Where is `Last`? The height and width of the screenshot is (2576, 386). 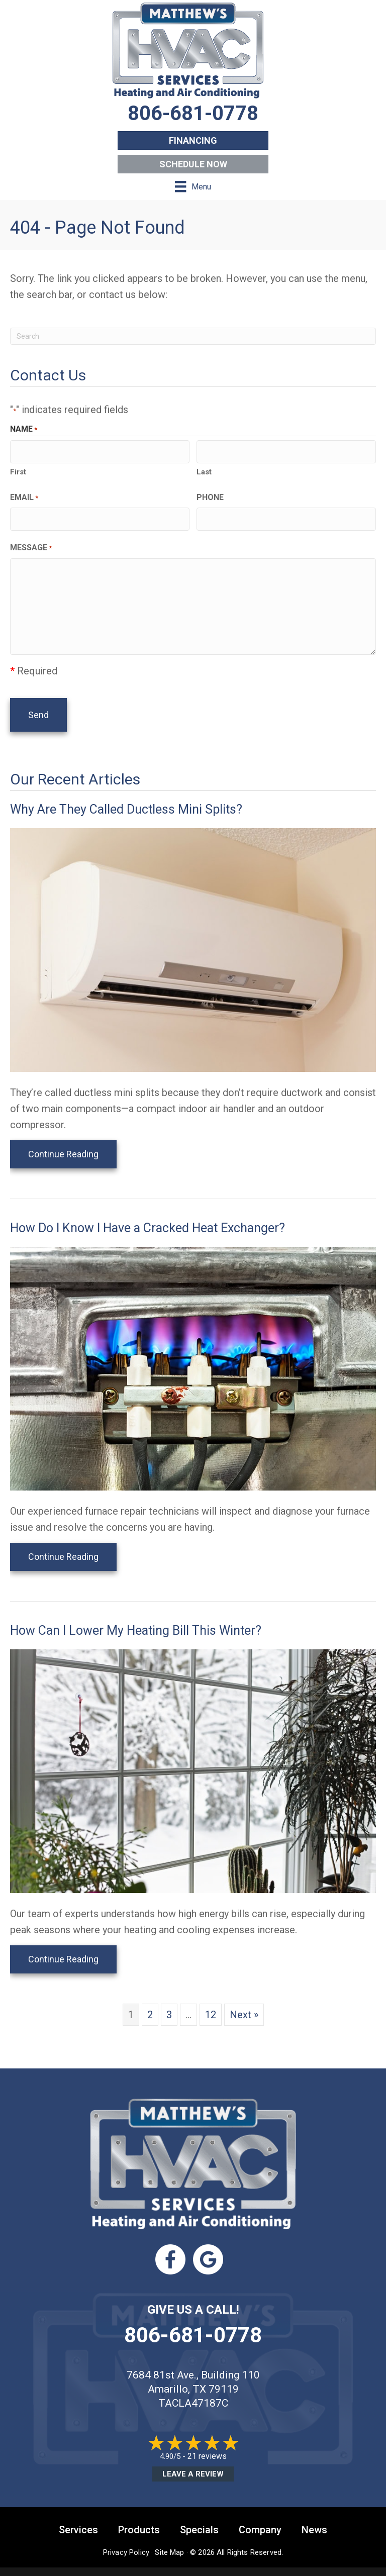
Last is located at coordinates (204, 468).